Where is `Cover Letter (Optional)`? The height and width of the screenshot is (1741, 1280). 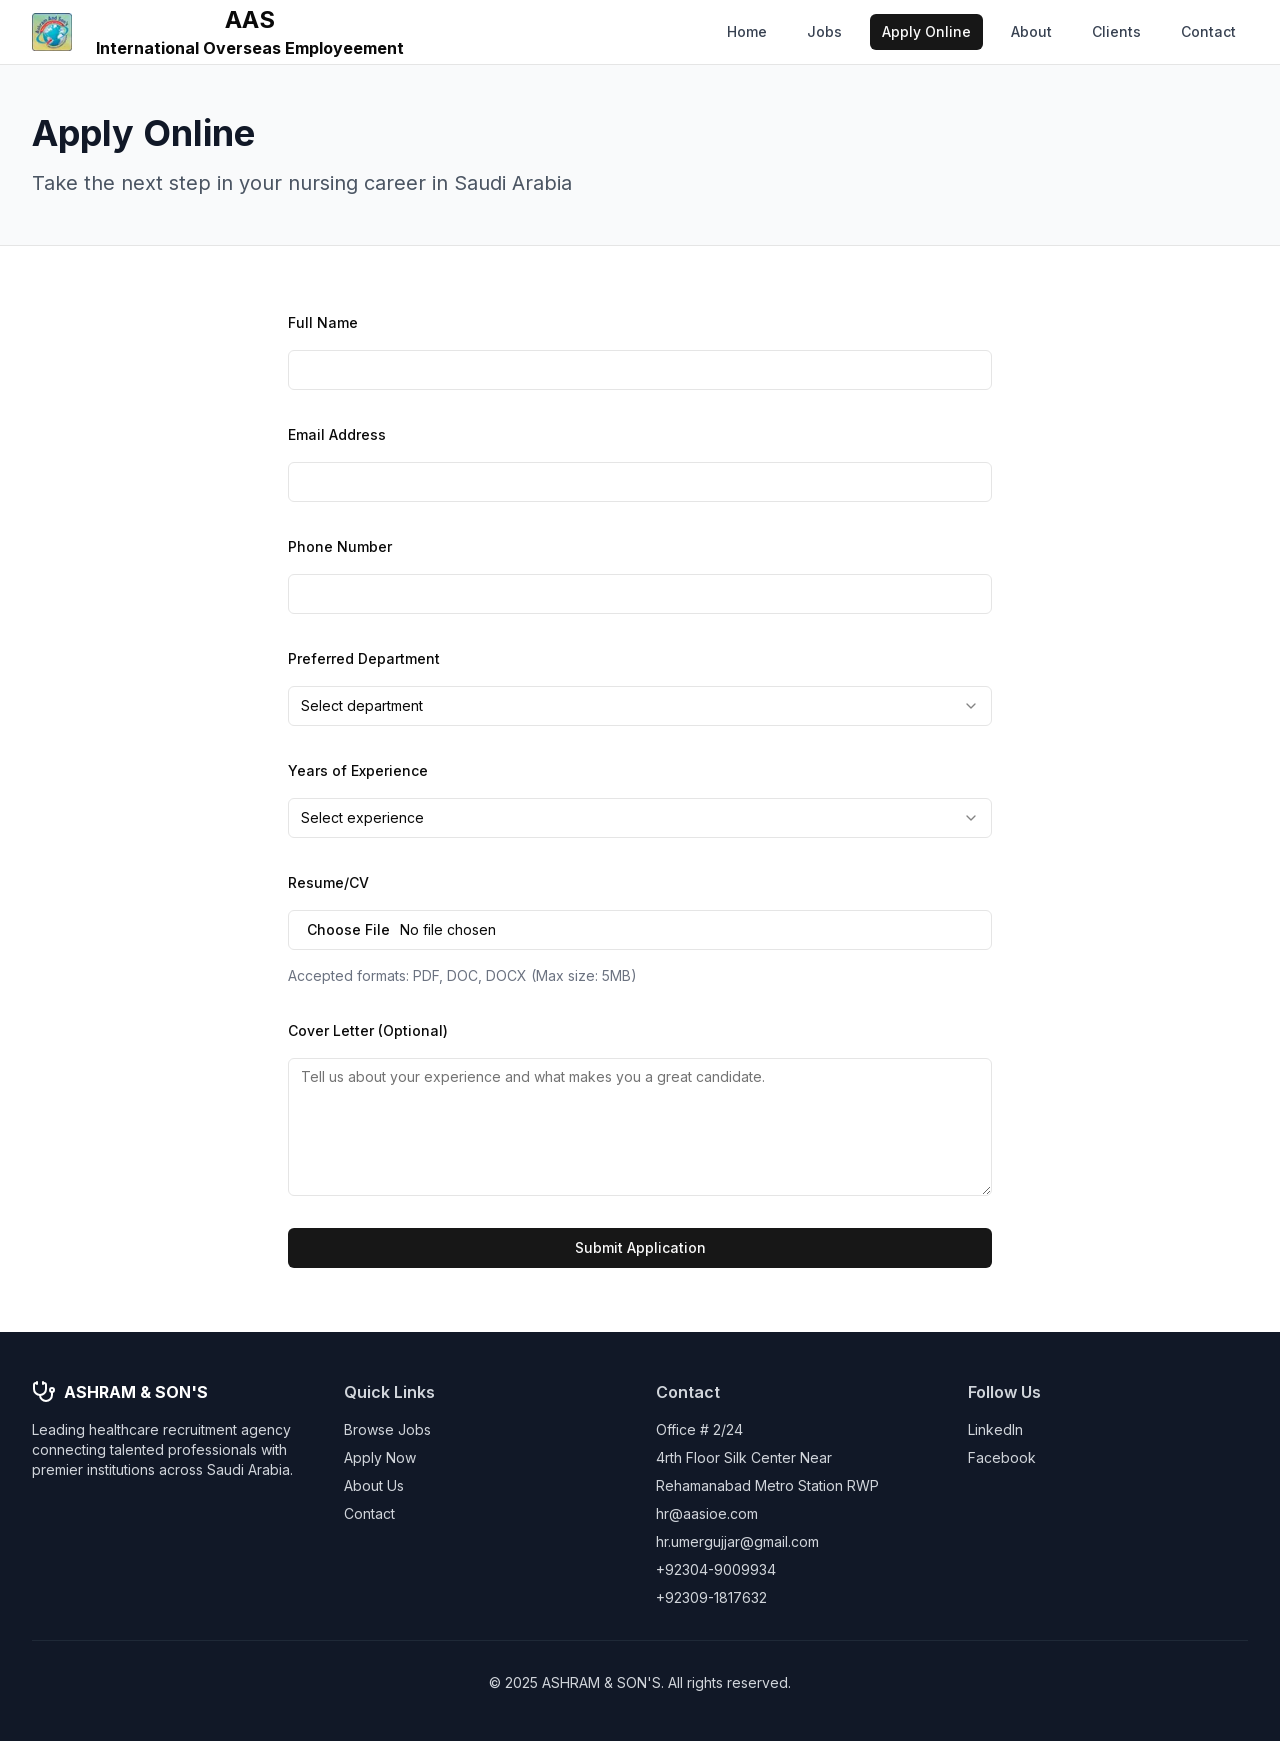
Cover Letter (Optional) is located at coordinates (368, 1030).